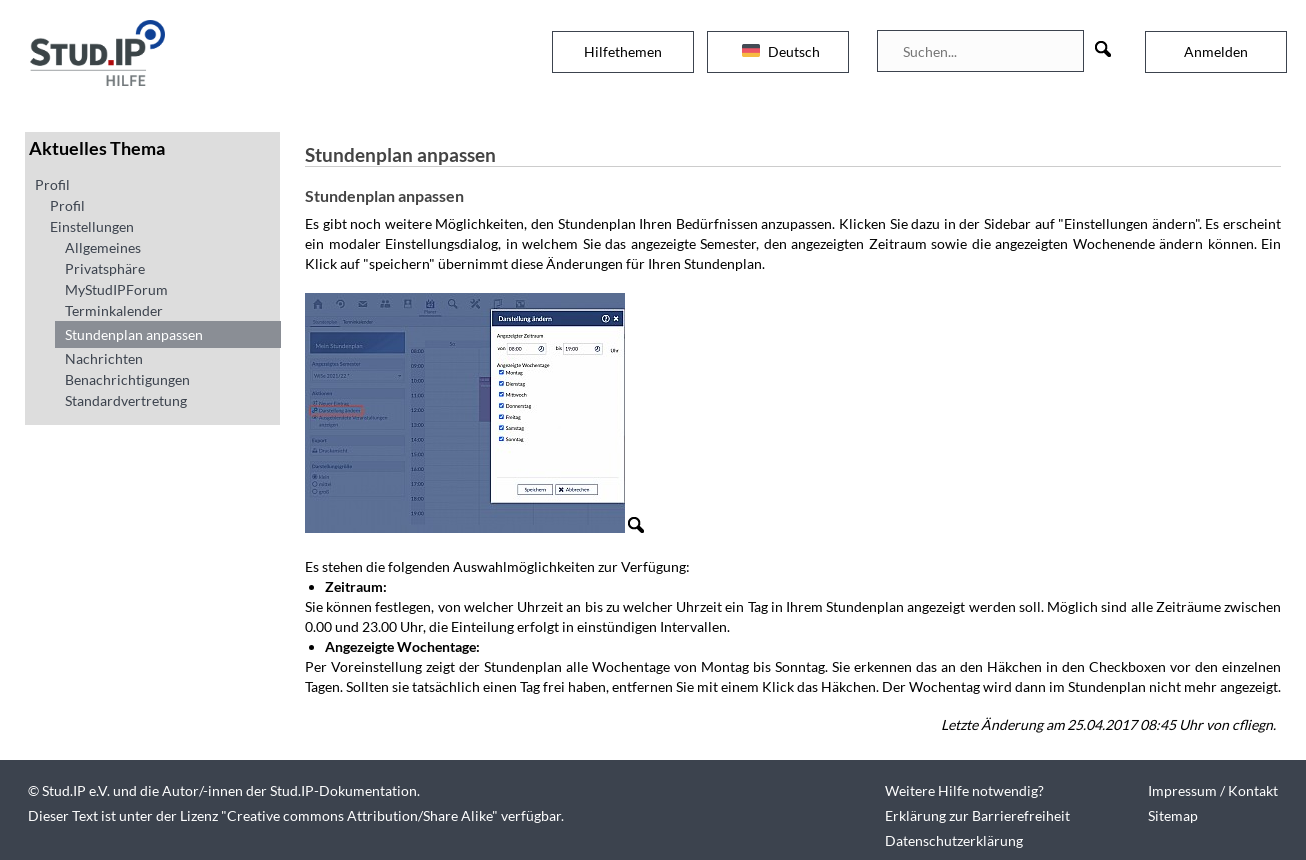 The width and height of the screenshot is (1306, 860). Describe the element at coordinates (1213, 790) in the screenshot. I see `Impressum / Kontakt` at that location.